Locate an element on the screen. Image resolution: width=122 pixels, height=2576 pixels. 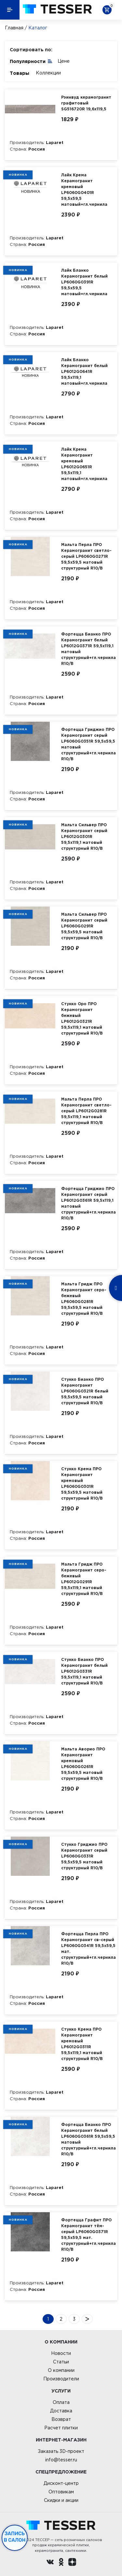
Оптовикам is located at coordinates (61, 2491).